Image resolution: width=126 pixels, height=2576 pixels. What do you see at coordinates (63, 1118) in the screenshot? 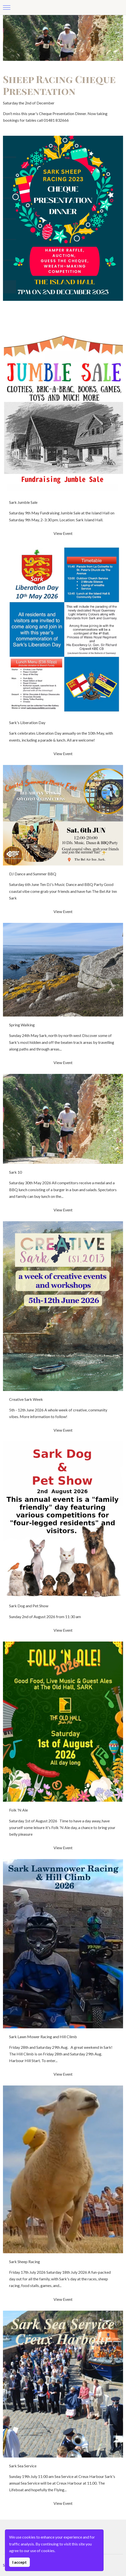
I see `[Sark 10]` at bounding box center [63, 1118].